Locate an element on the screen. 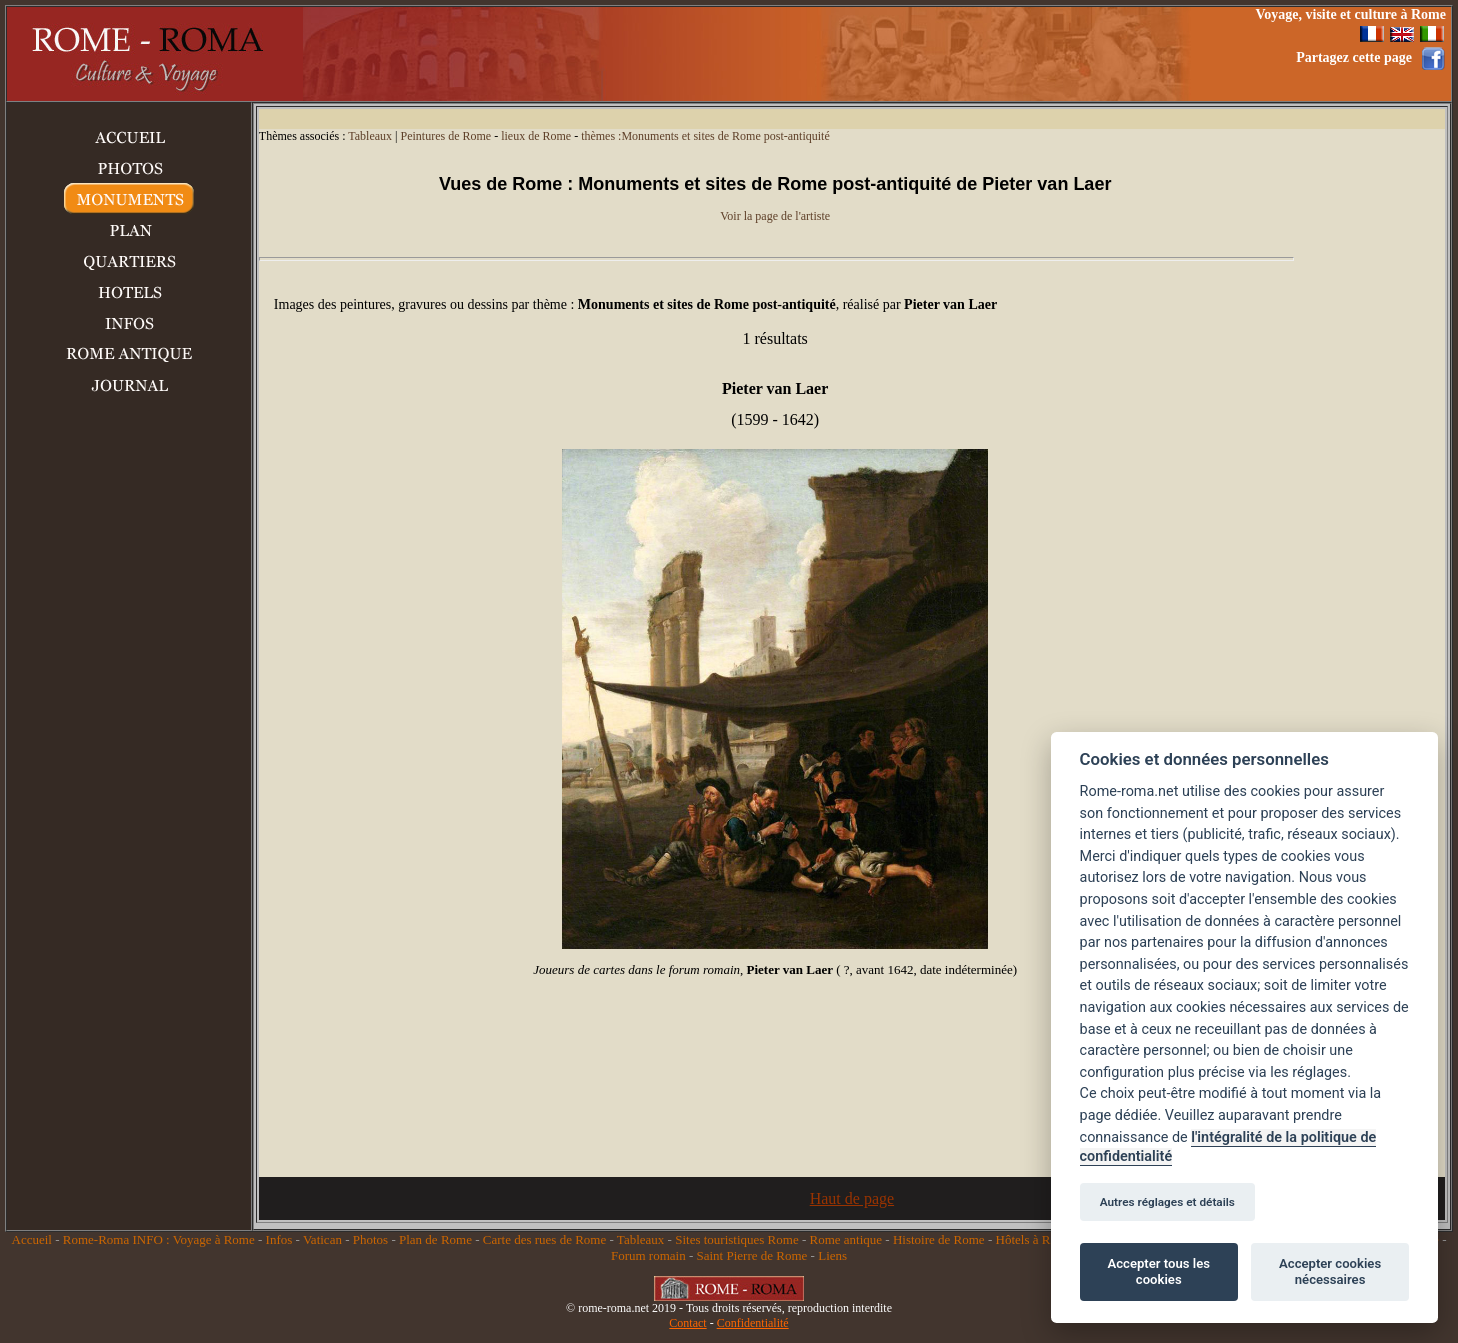 This screenshot has height=1343, width=1458. Confidentialité is located at coordinates (753, 1323).